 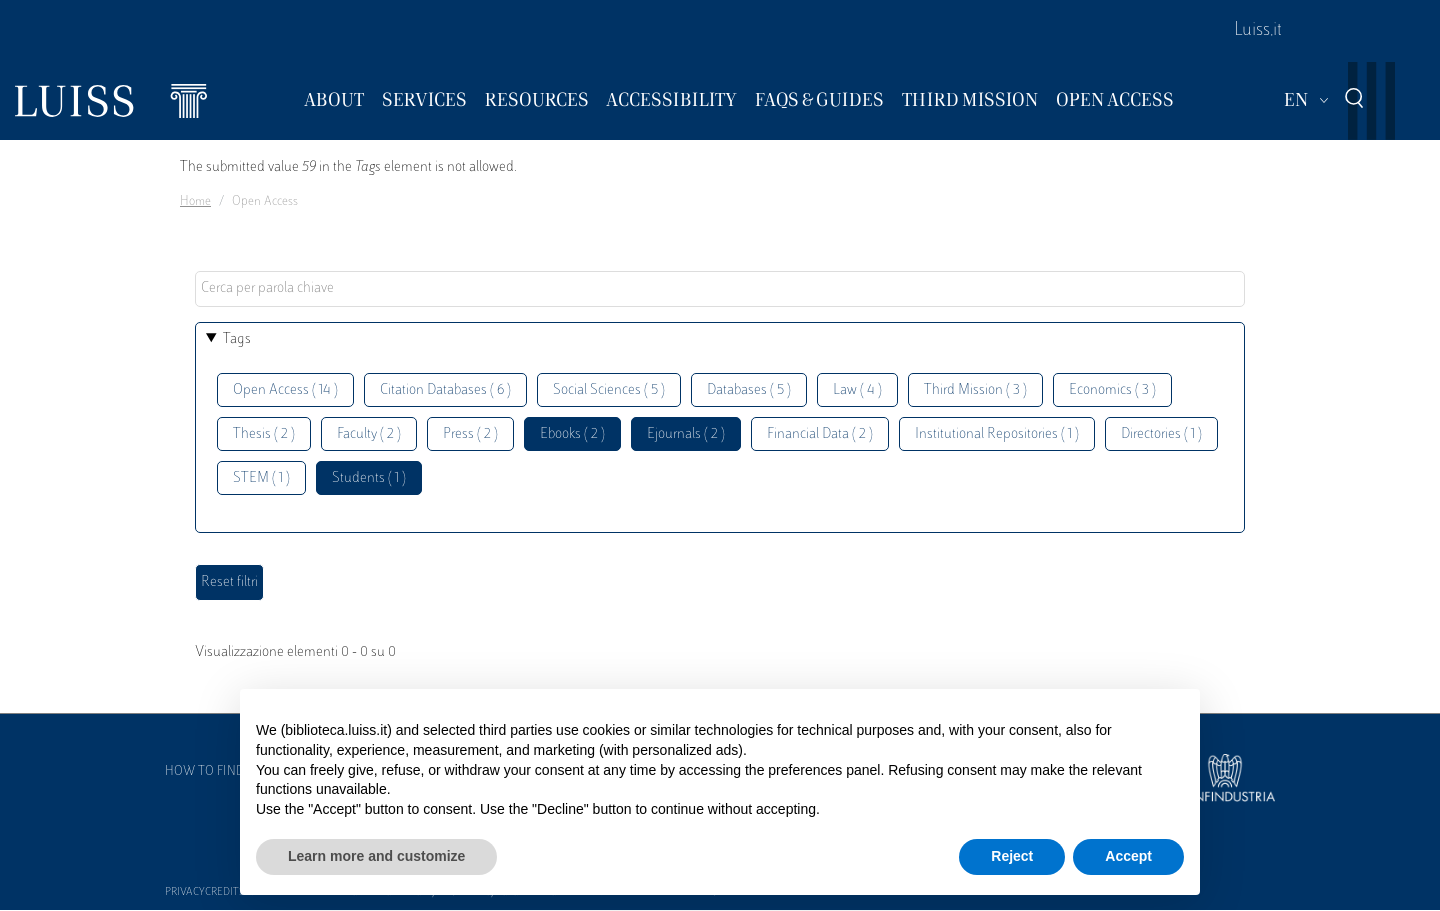 I want to click on Accept [button], so click(x=1128, y=856).